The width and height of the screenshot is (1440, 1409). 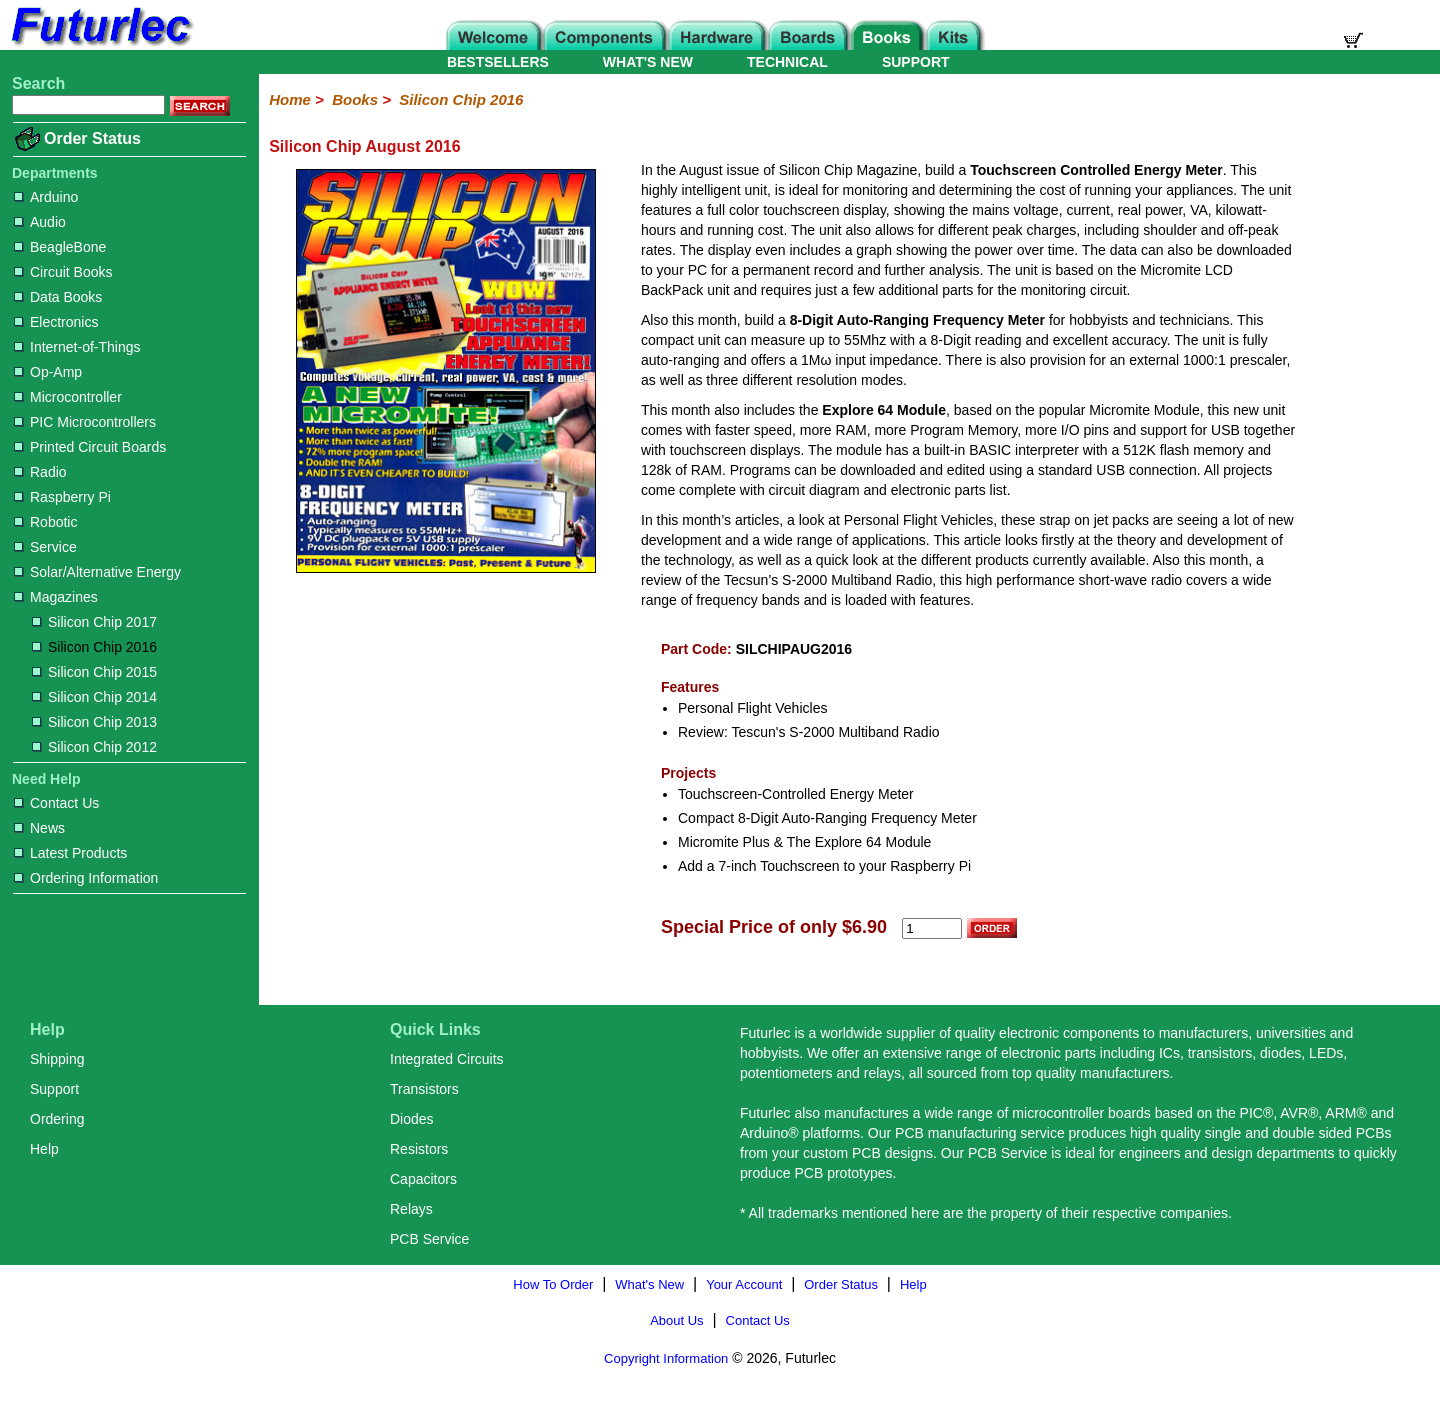 What do you see at coordinates (423, 1179) in the screenshot?
I see `Capacitors` at bounding box center [423, 1179].